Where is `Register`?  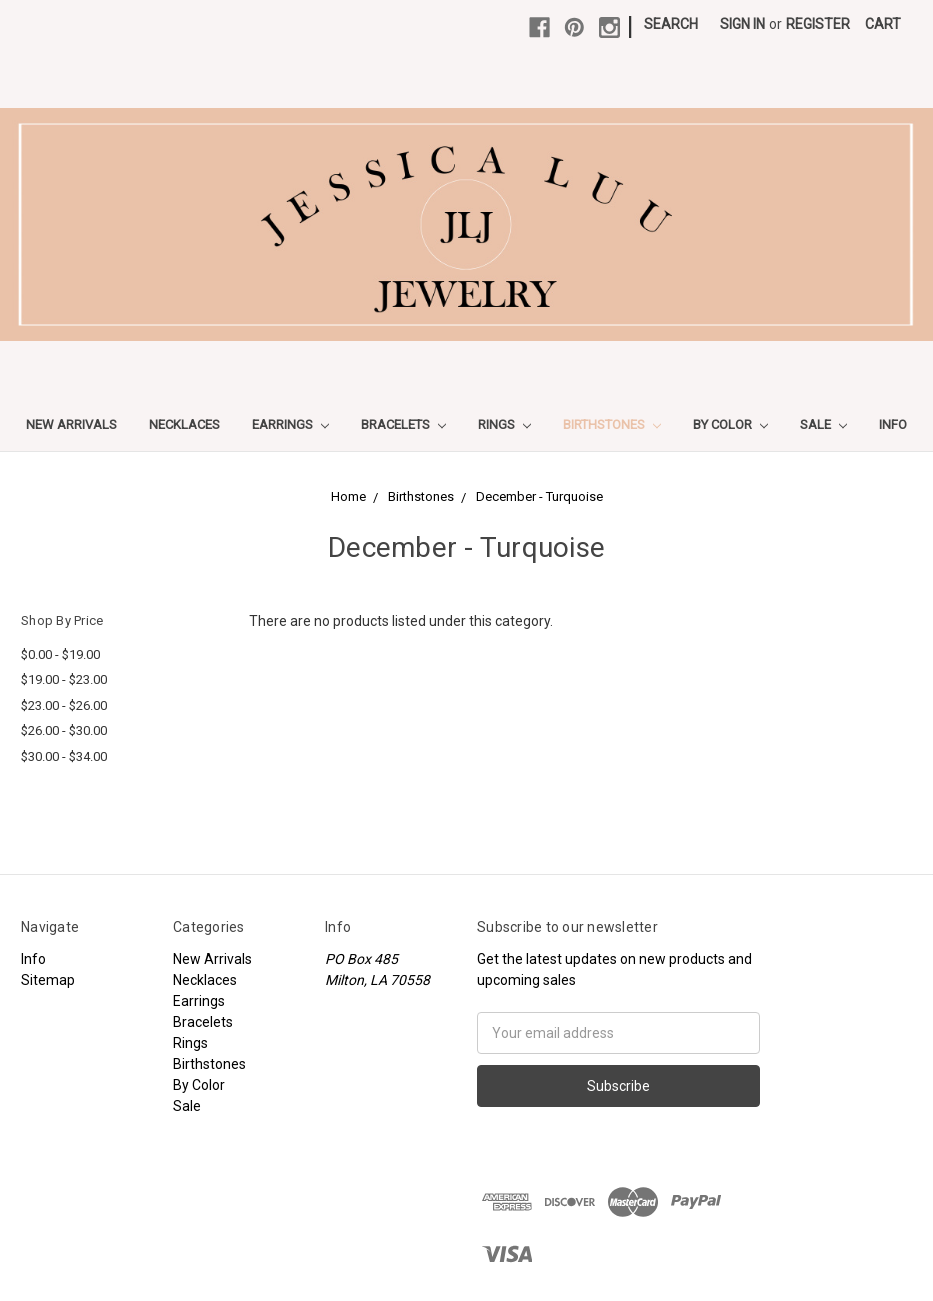 Register is located at coordinates (818, 24).